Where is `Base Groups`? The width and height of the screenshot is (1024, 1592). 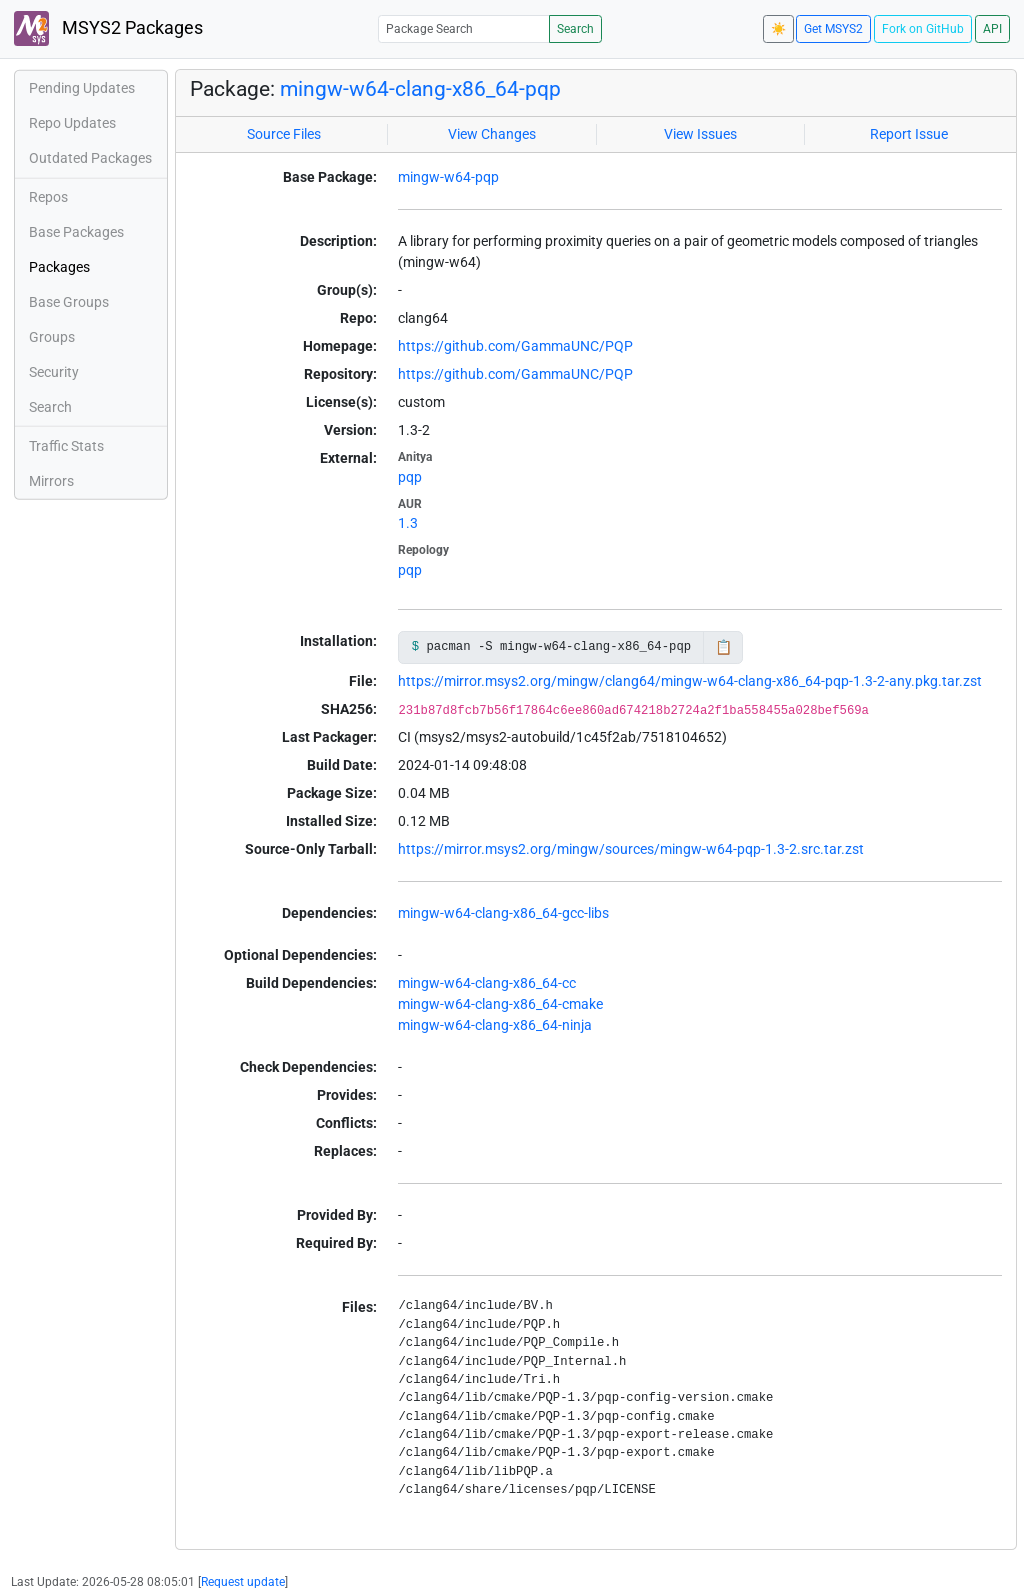 Base Groups is located at coordinates (69, 302).